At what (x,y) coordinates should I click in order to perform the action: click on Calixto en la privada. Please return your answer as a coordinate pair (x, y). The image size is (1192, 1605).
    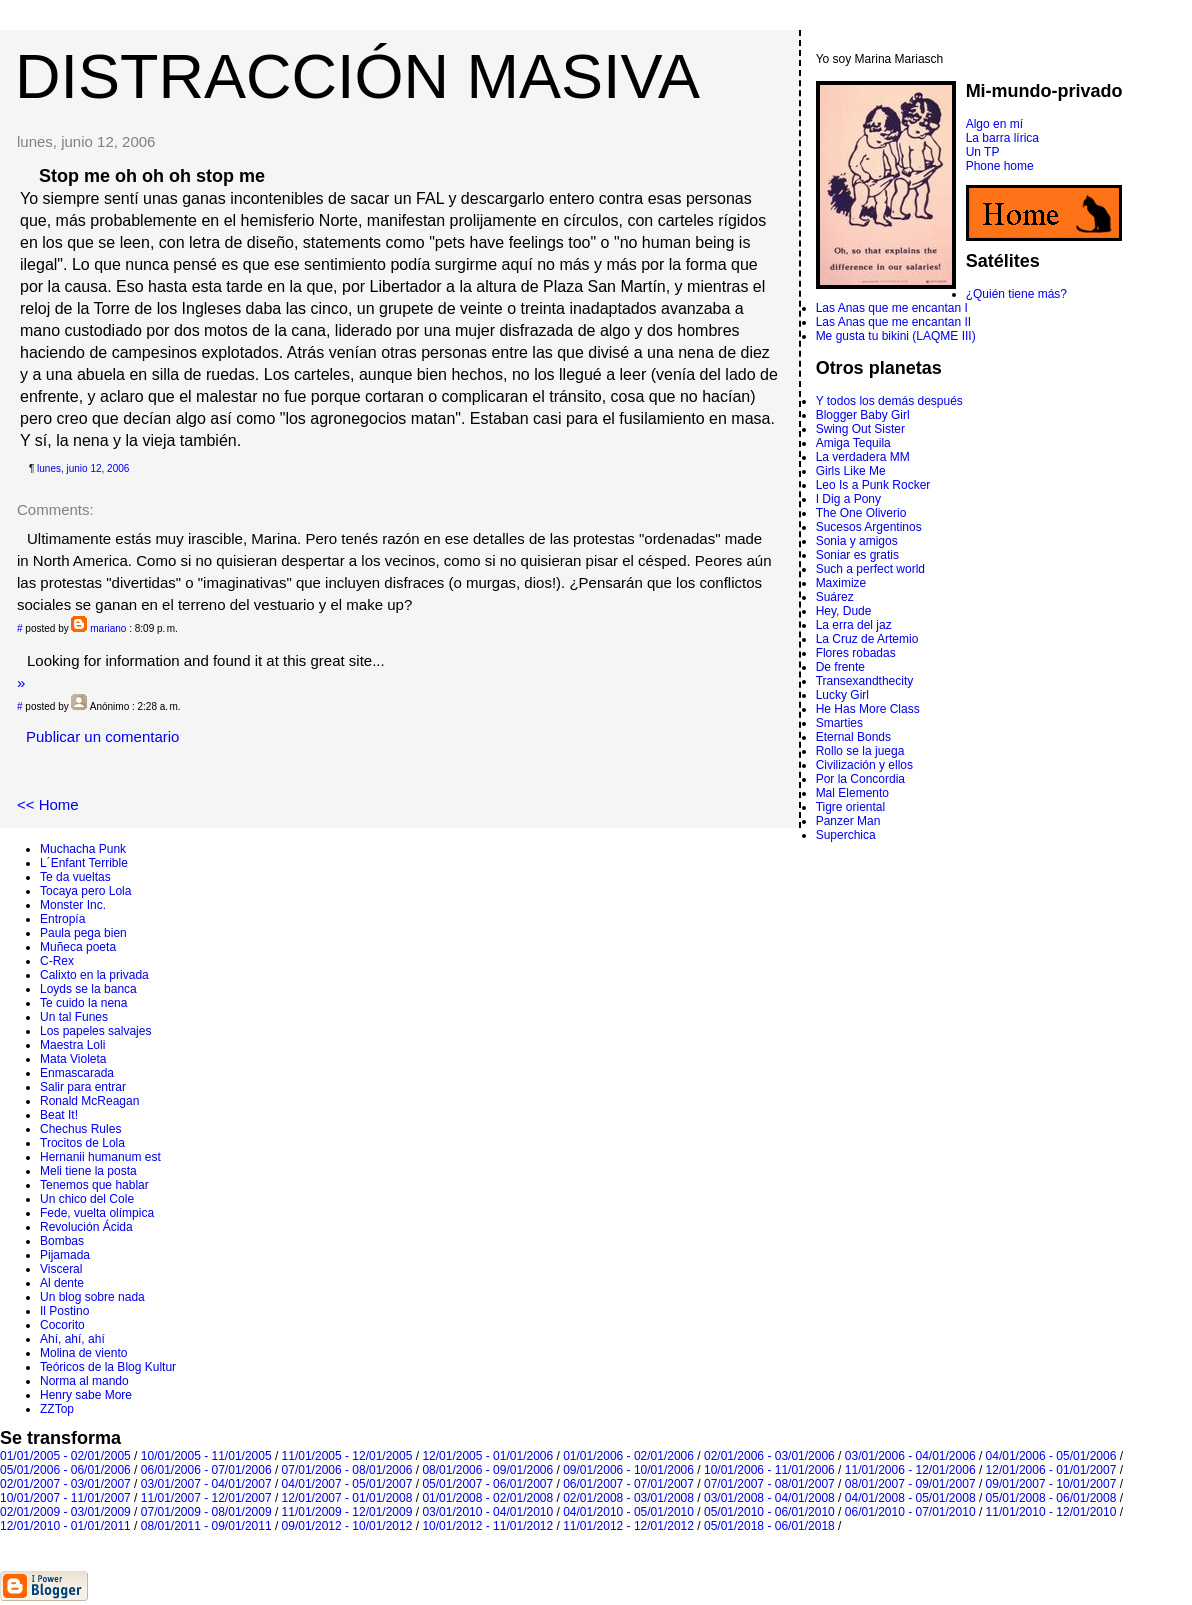
    Looking at the image, I should click on (94, 975).